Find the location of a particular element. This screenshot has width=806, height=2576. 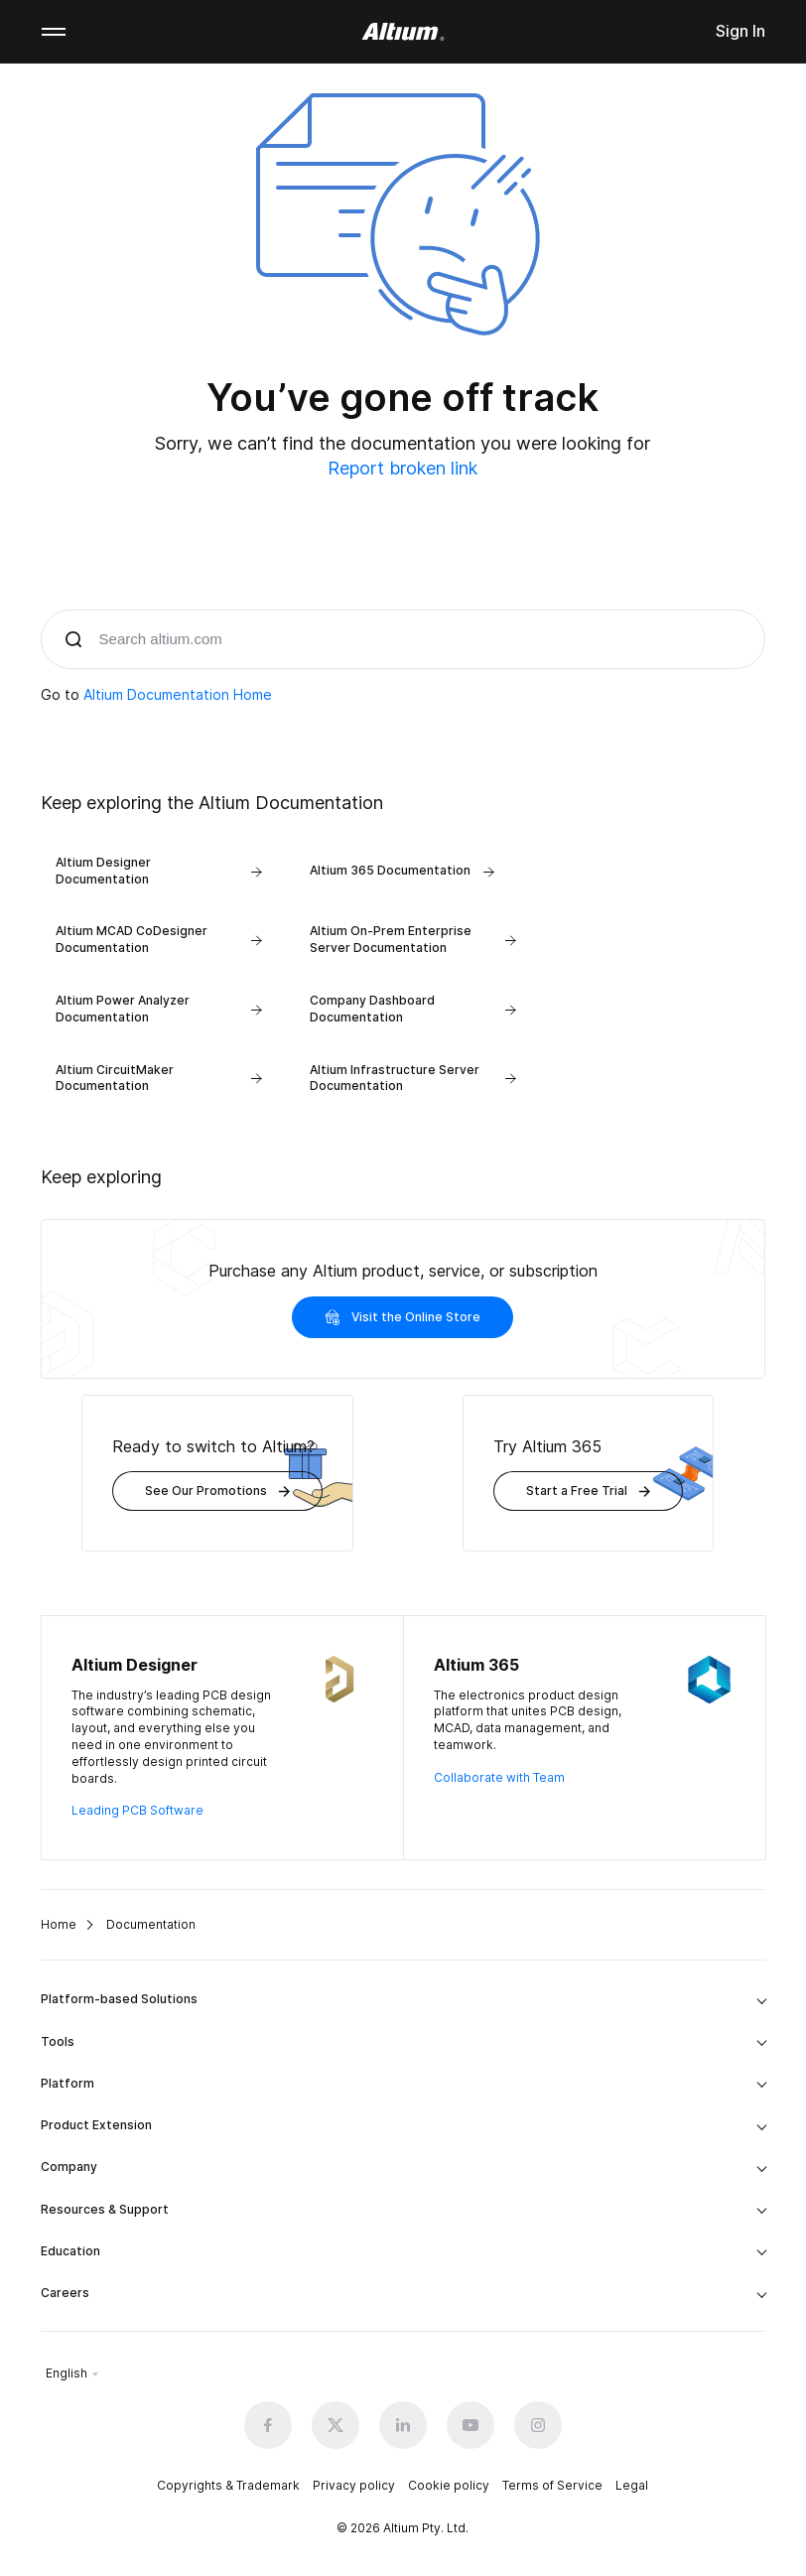

Privacy policy is located at coordinates (354, 2485).